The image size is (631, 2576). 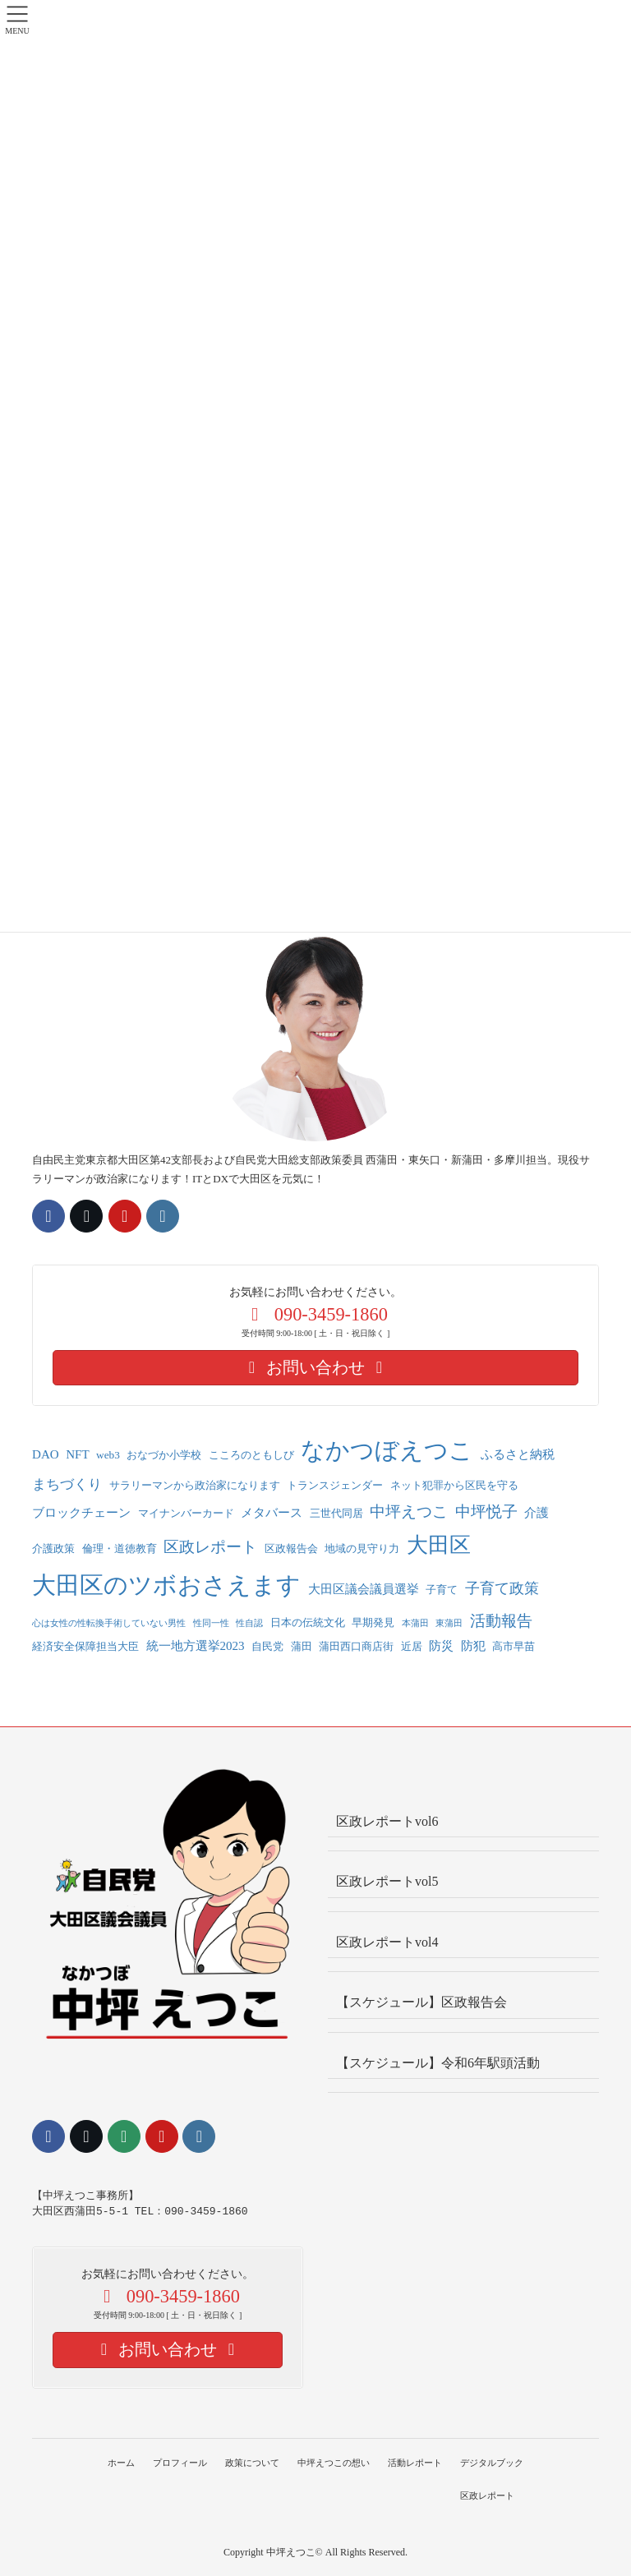 I want to click on 介護政策 [介護政策 (2個の項目)], so click(x=53, y=1548).